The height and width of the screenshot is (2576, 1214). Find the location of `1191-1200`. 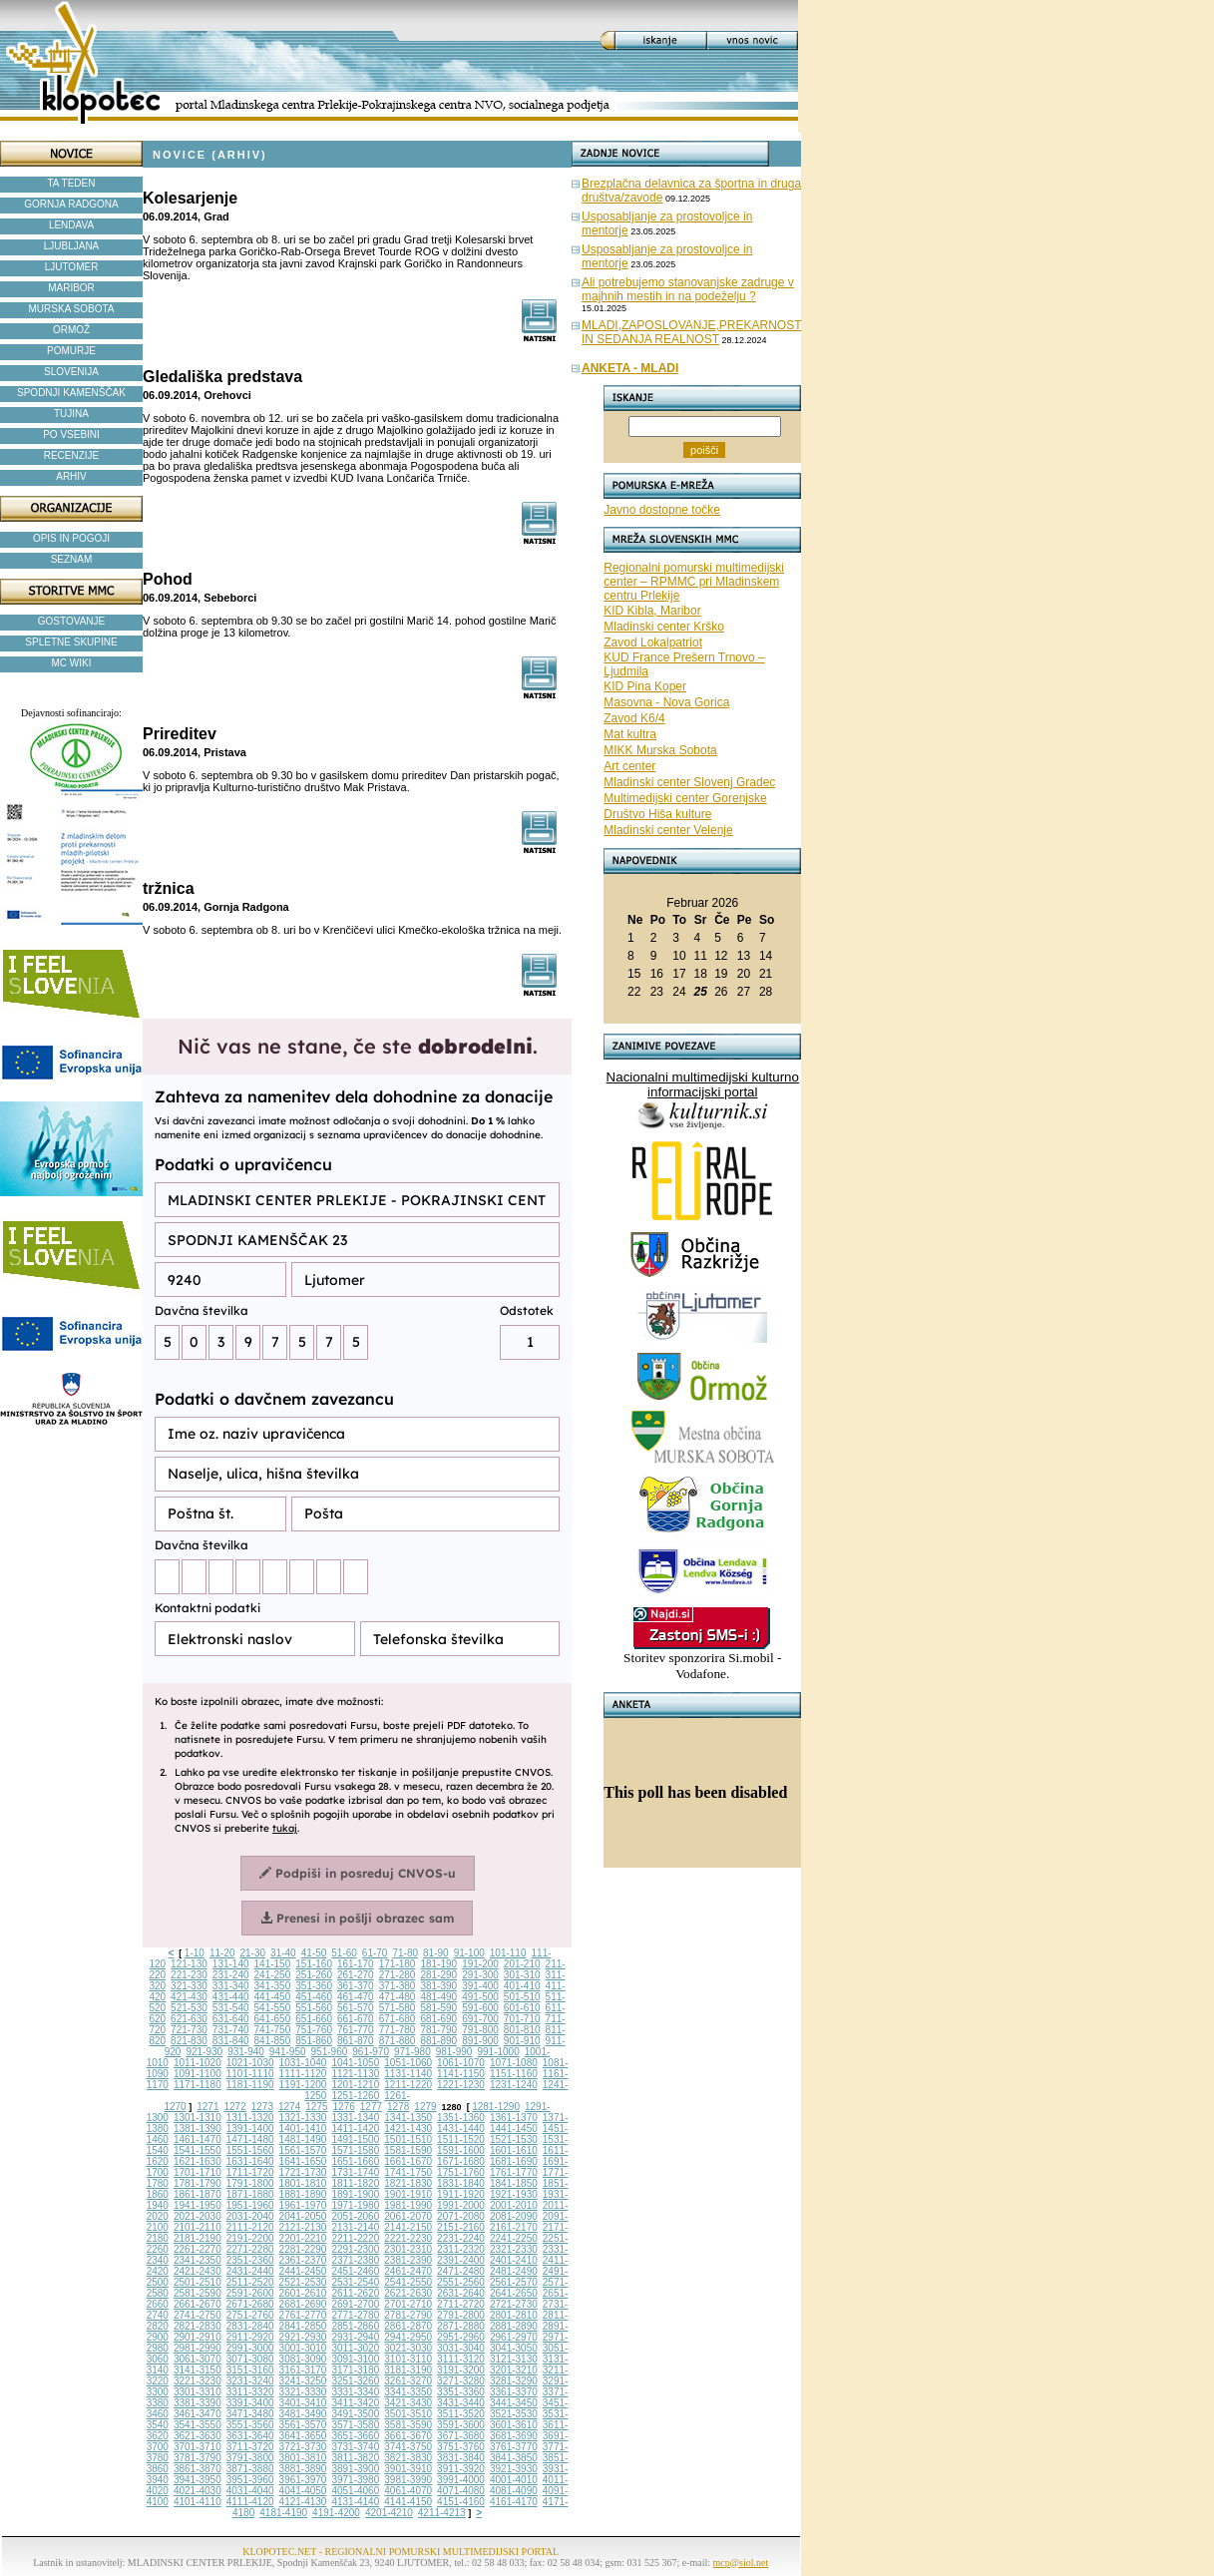

1191-1200 is located at coordinates (303, 2084).